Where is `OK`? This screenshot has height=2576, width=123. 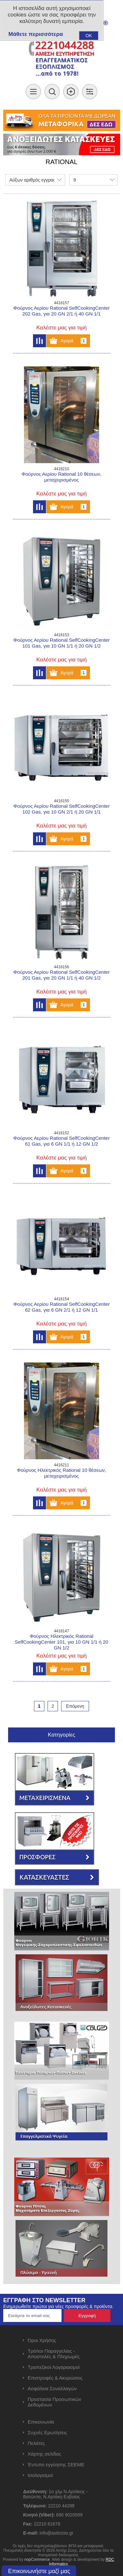 OK is located at coordinates (88, 35).